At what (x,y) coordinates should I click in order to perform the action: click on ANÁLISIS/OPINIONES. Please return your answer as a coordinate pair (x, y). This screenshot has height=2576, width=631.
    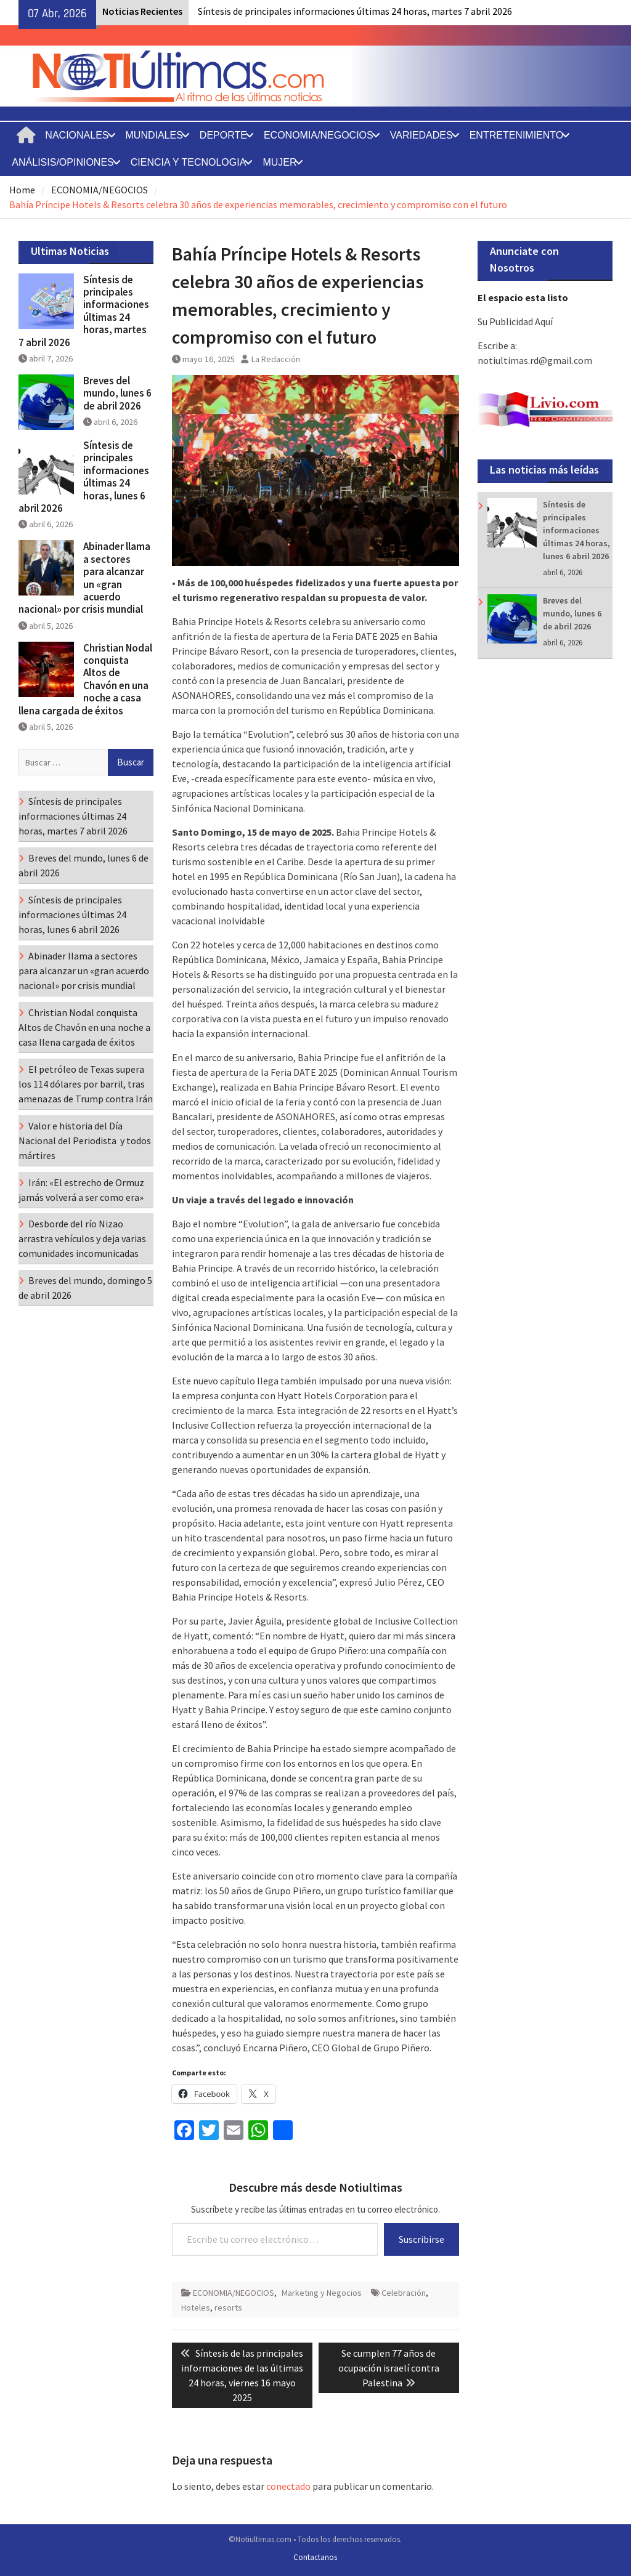
    Looking at the image, I should click on (62, 162).